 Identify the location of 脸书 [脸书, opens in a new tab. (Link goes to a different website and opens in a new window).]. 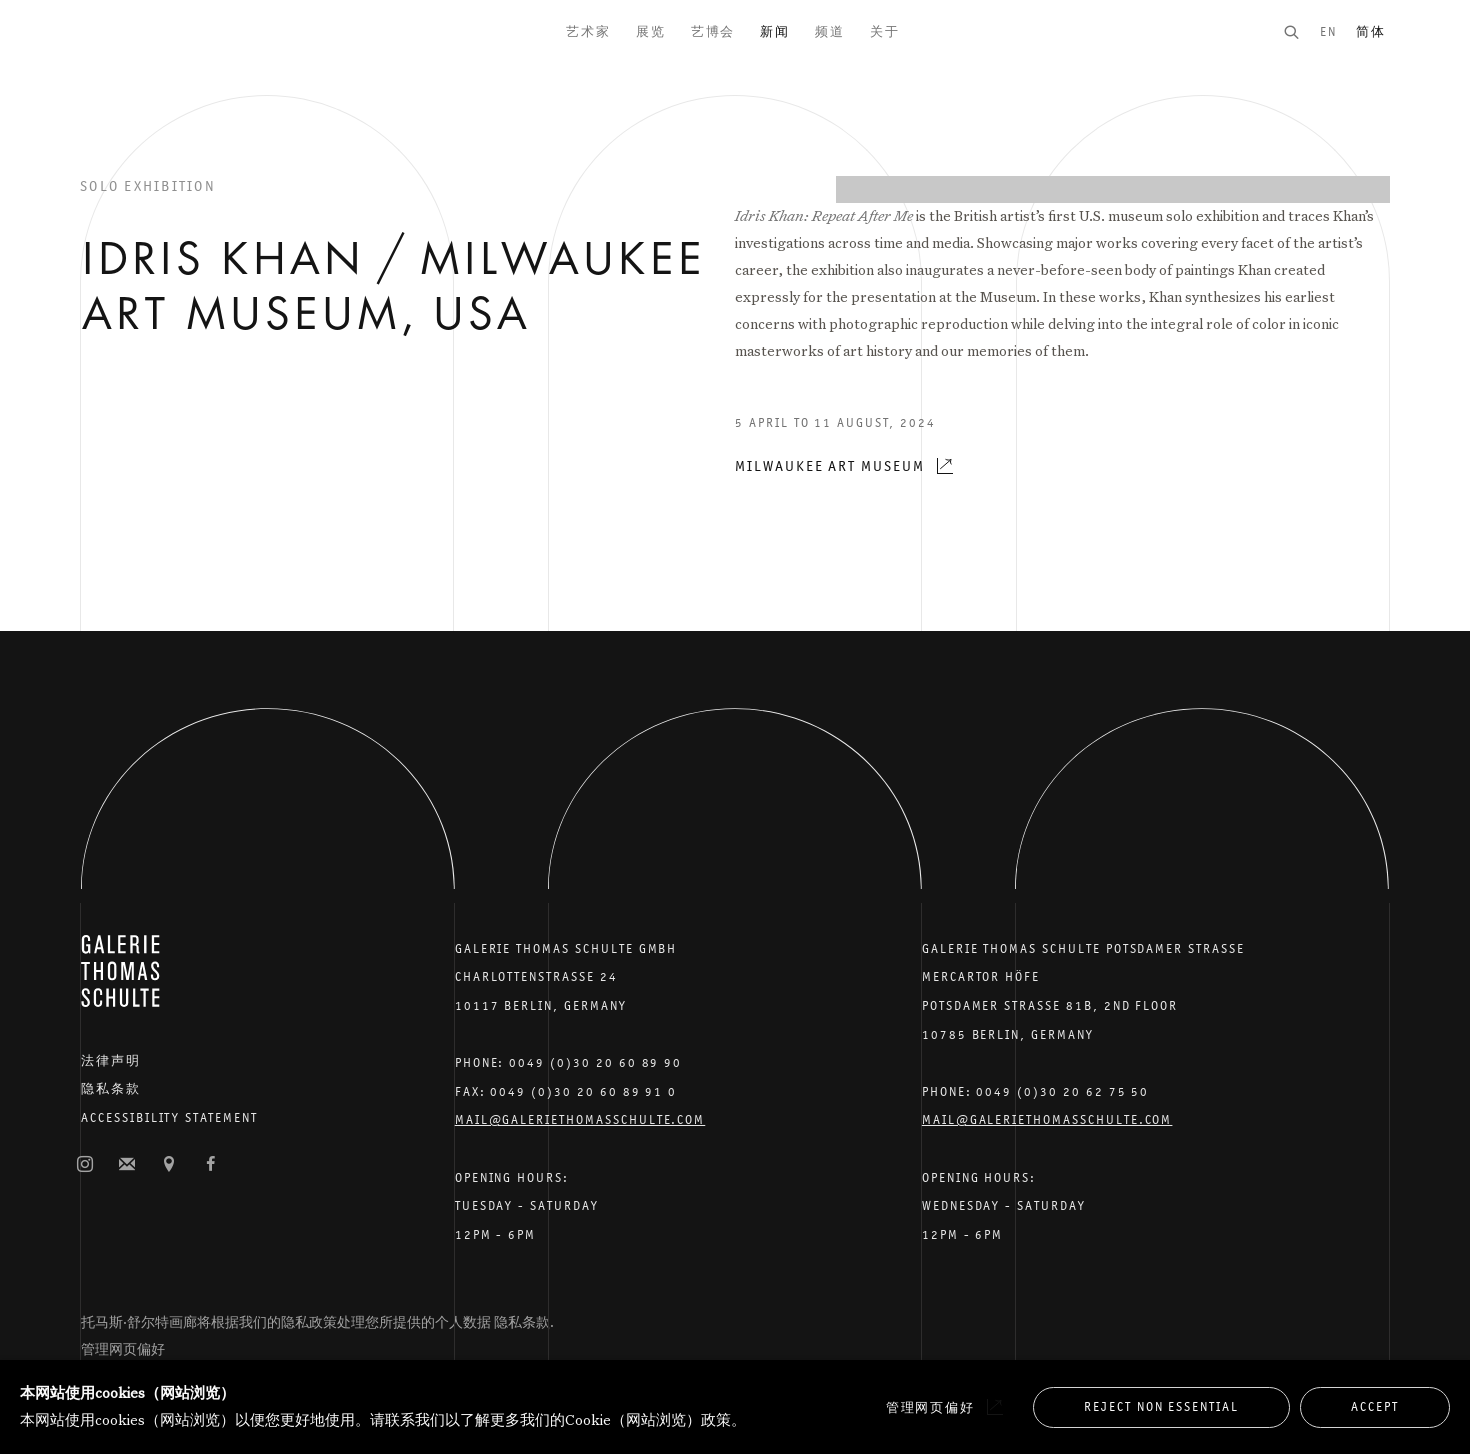
(211, 1165).